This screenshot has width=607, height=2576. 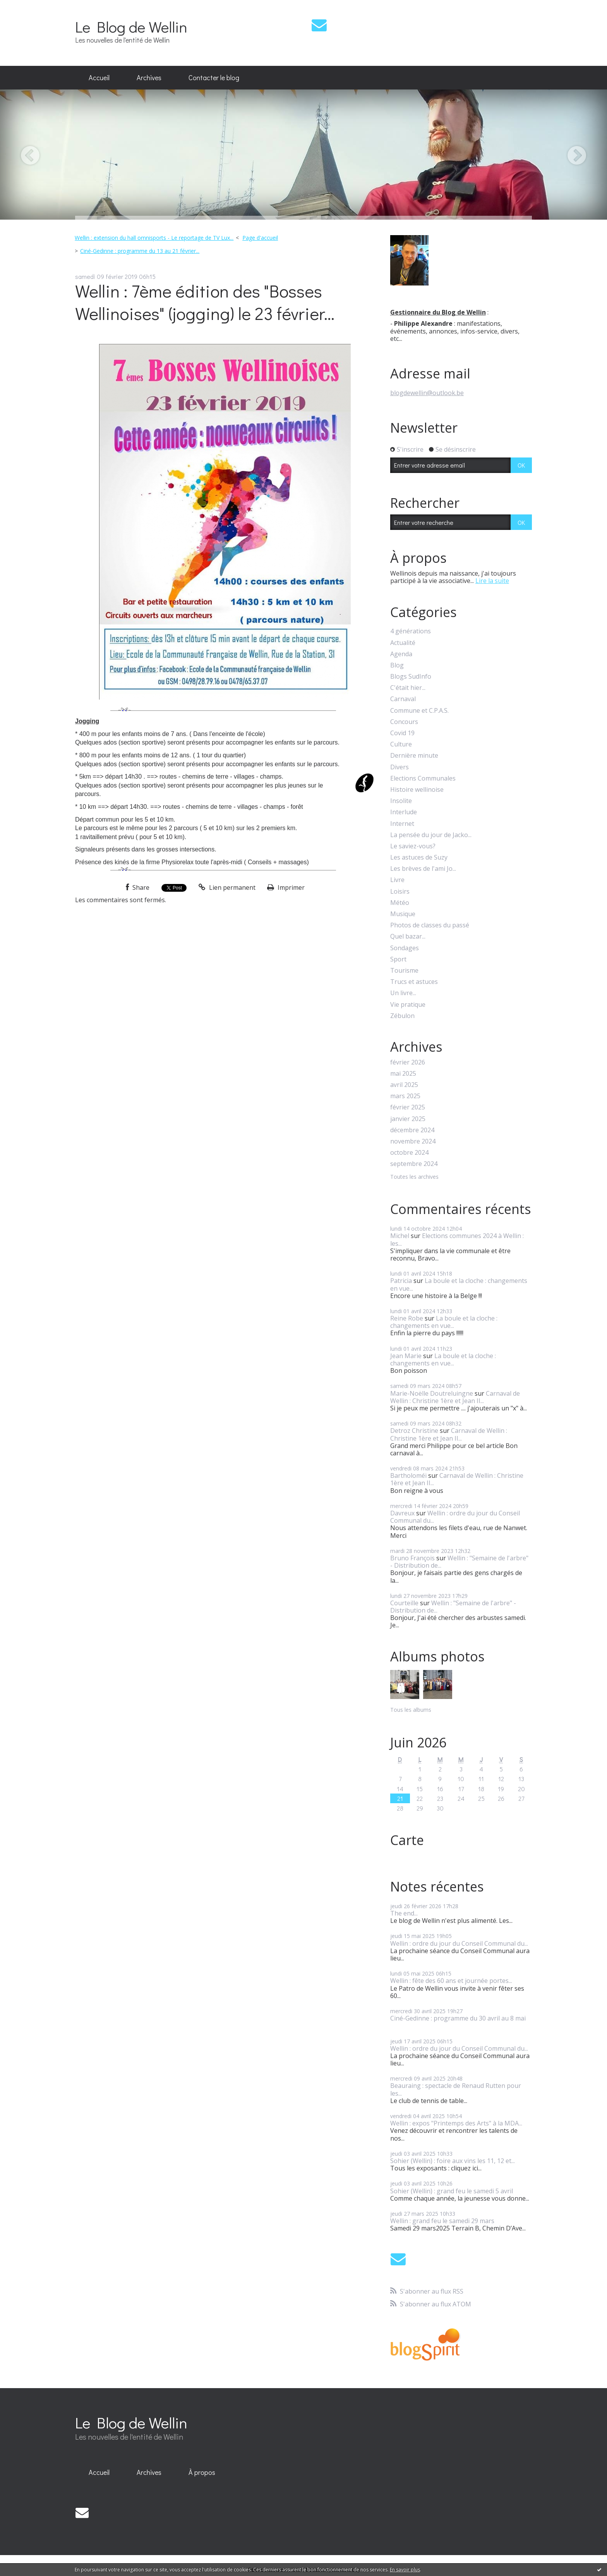 What do you see at coordinates (398, 959) in the screenshot?
I see `Sport` at bounding box center [398, 959].